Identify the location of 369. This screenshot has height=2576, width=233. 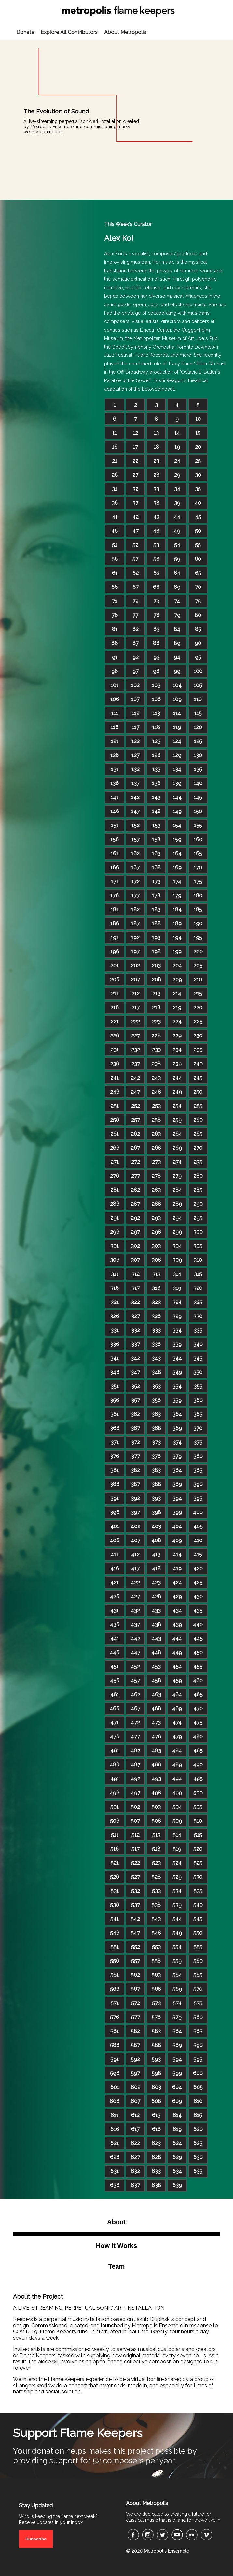
(177, 1428).